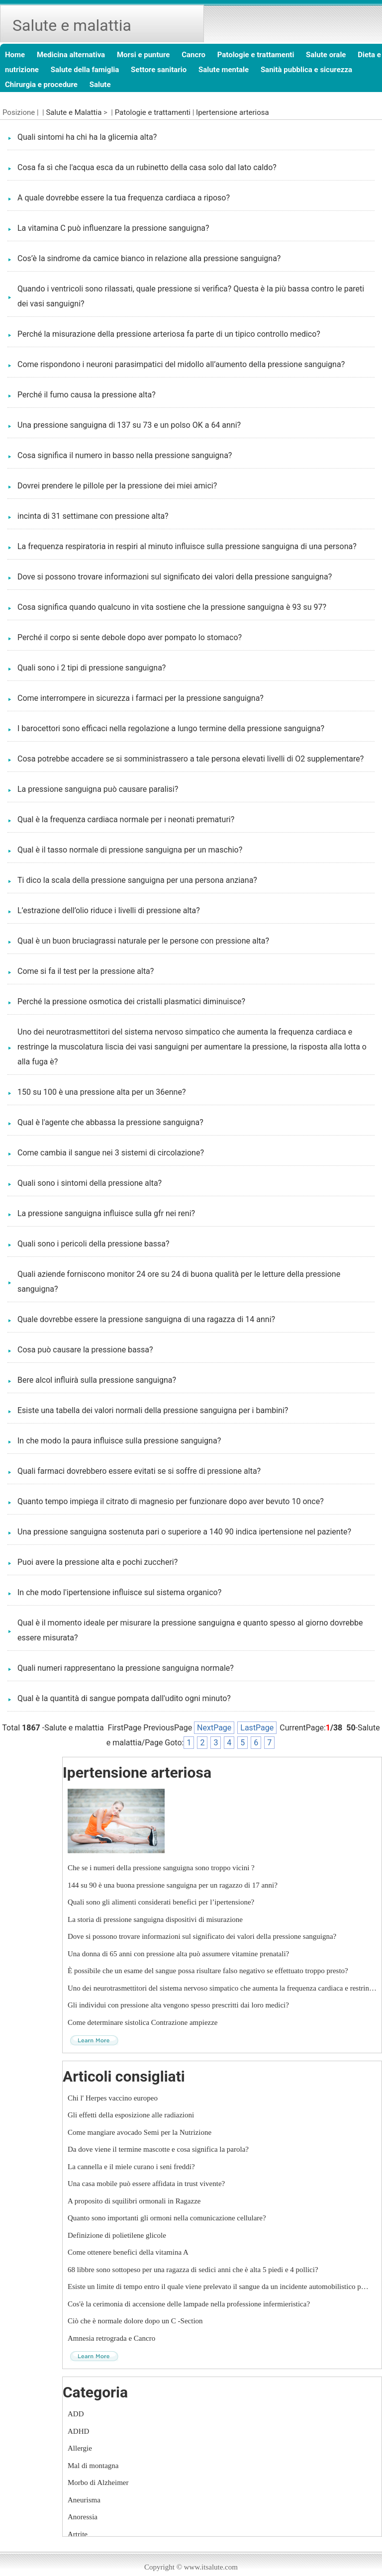  Describe the element at coordinates (170, 728) in the screenshot. I see `I barocettori sono efficaci nella regolazione a lungo termine della pressione sanguigna?` at that location.